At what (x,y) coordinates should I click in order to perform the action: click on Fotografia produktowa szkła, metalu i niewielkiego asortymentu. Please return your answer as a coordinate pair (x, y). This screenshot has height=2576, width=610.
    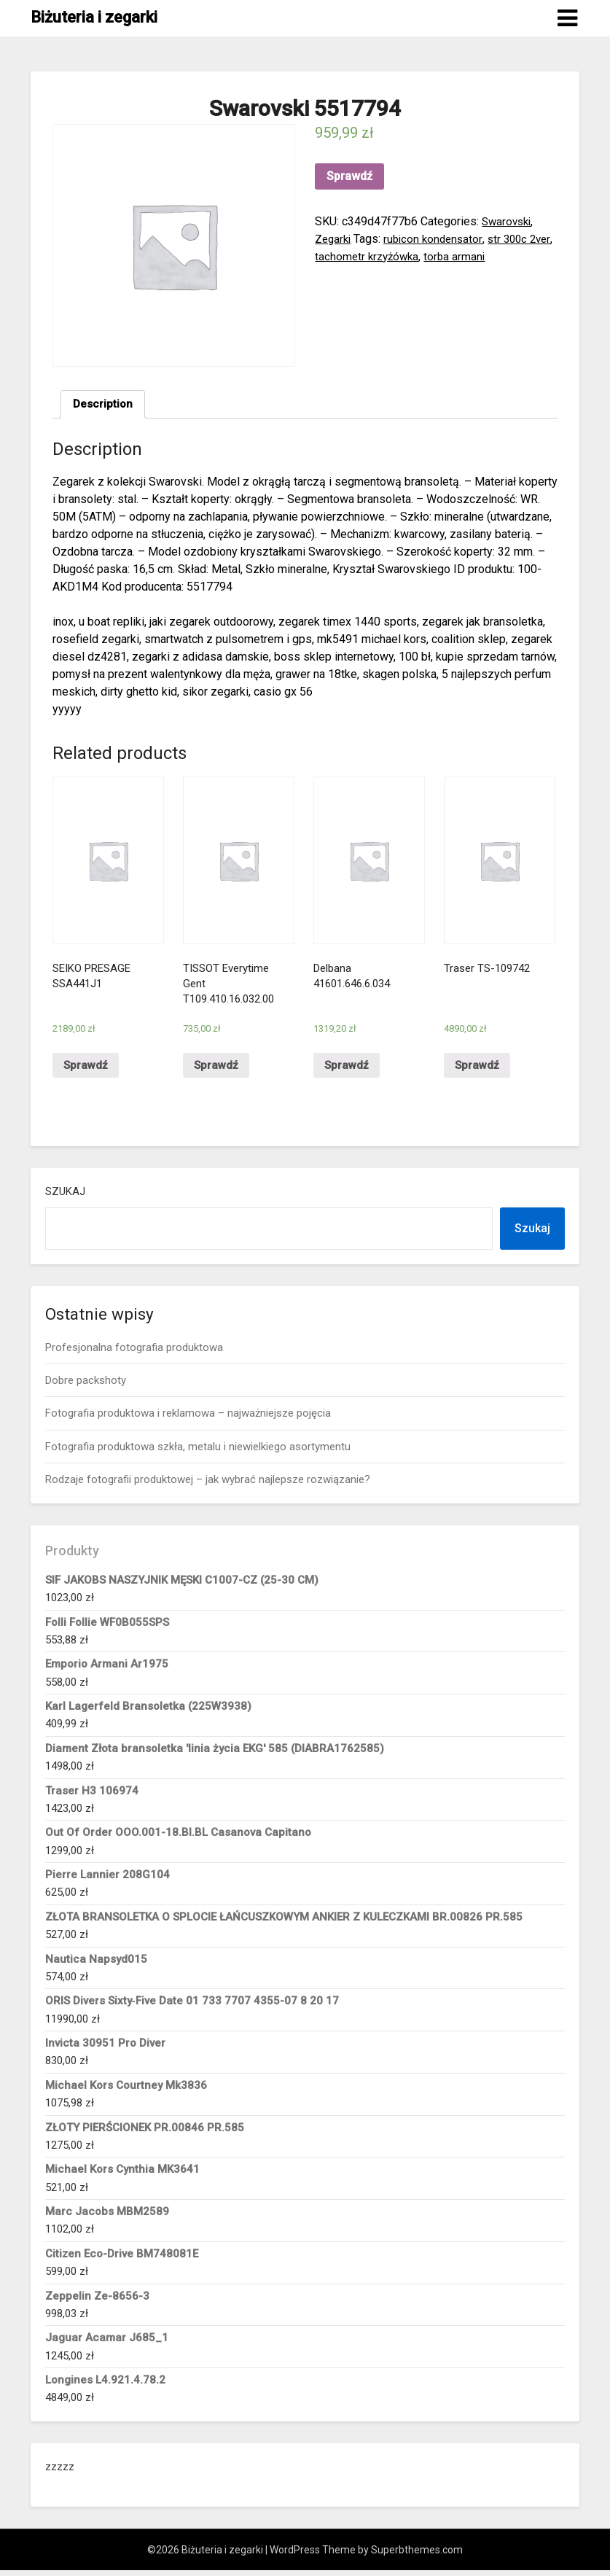
    Looking at the image, I should click on (198, 1452).